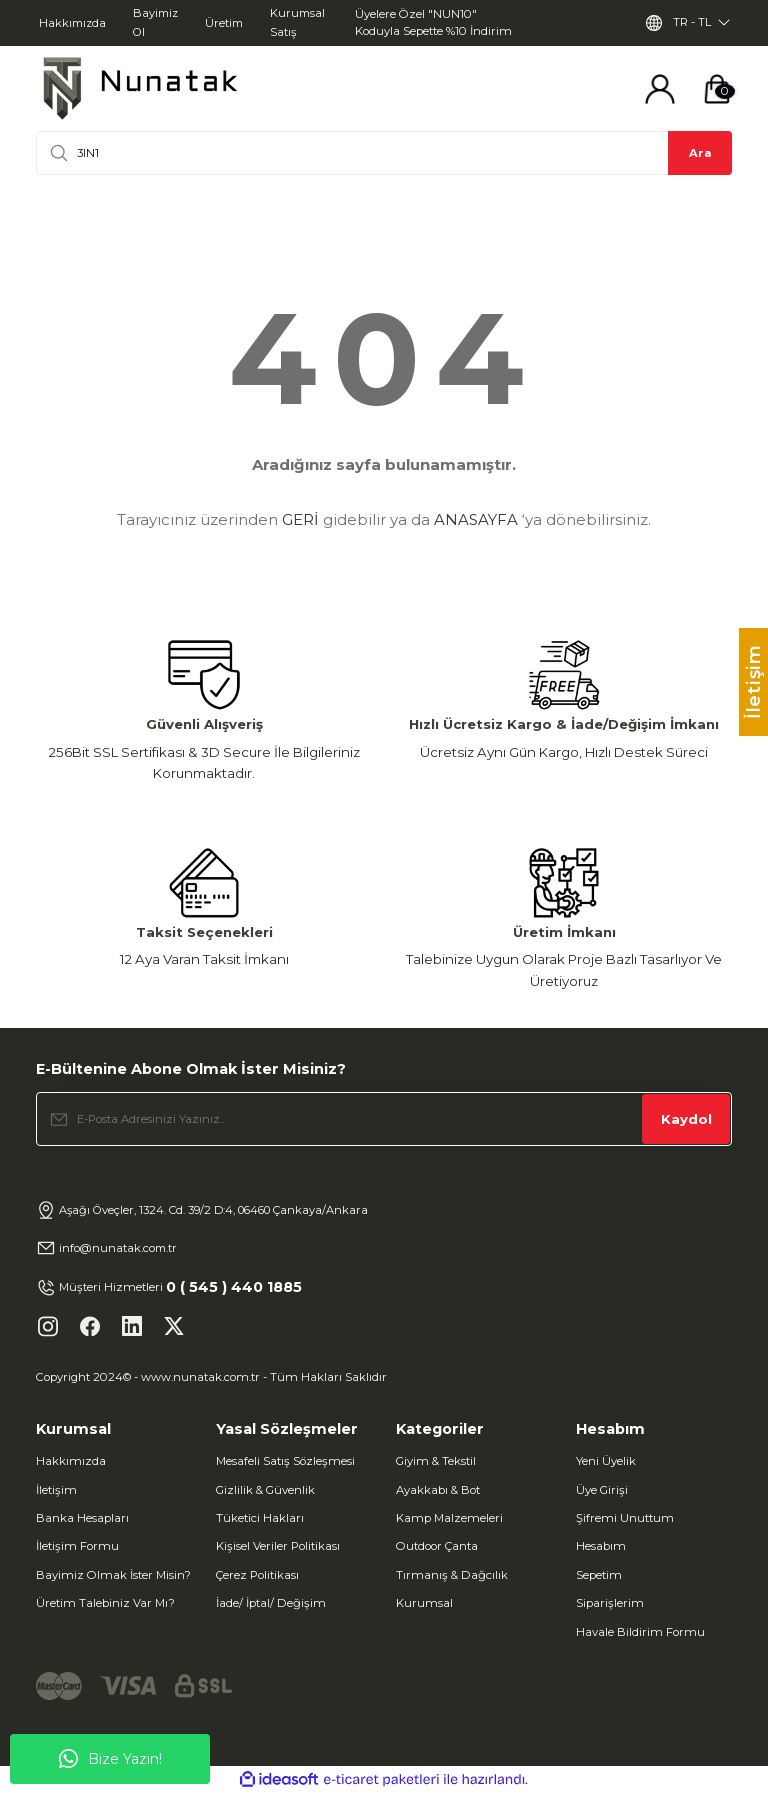  What do you see at coordinates (599, 1575) in the screenshot?
I see `Sepetim` at bounding box center [599, 1575].